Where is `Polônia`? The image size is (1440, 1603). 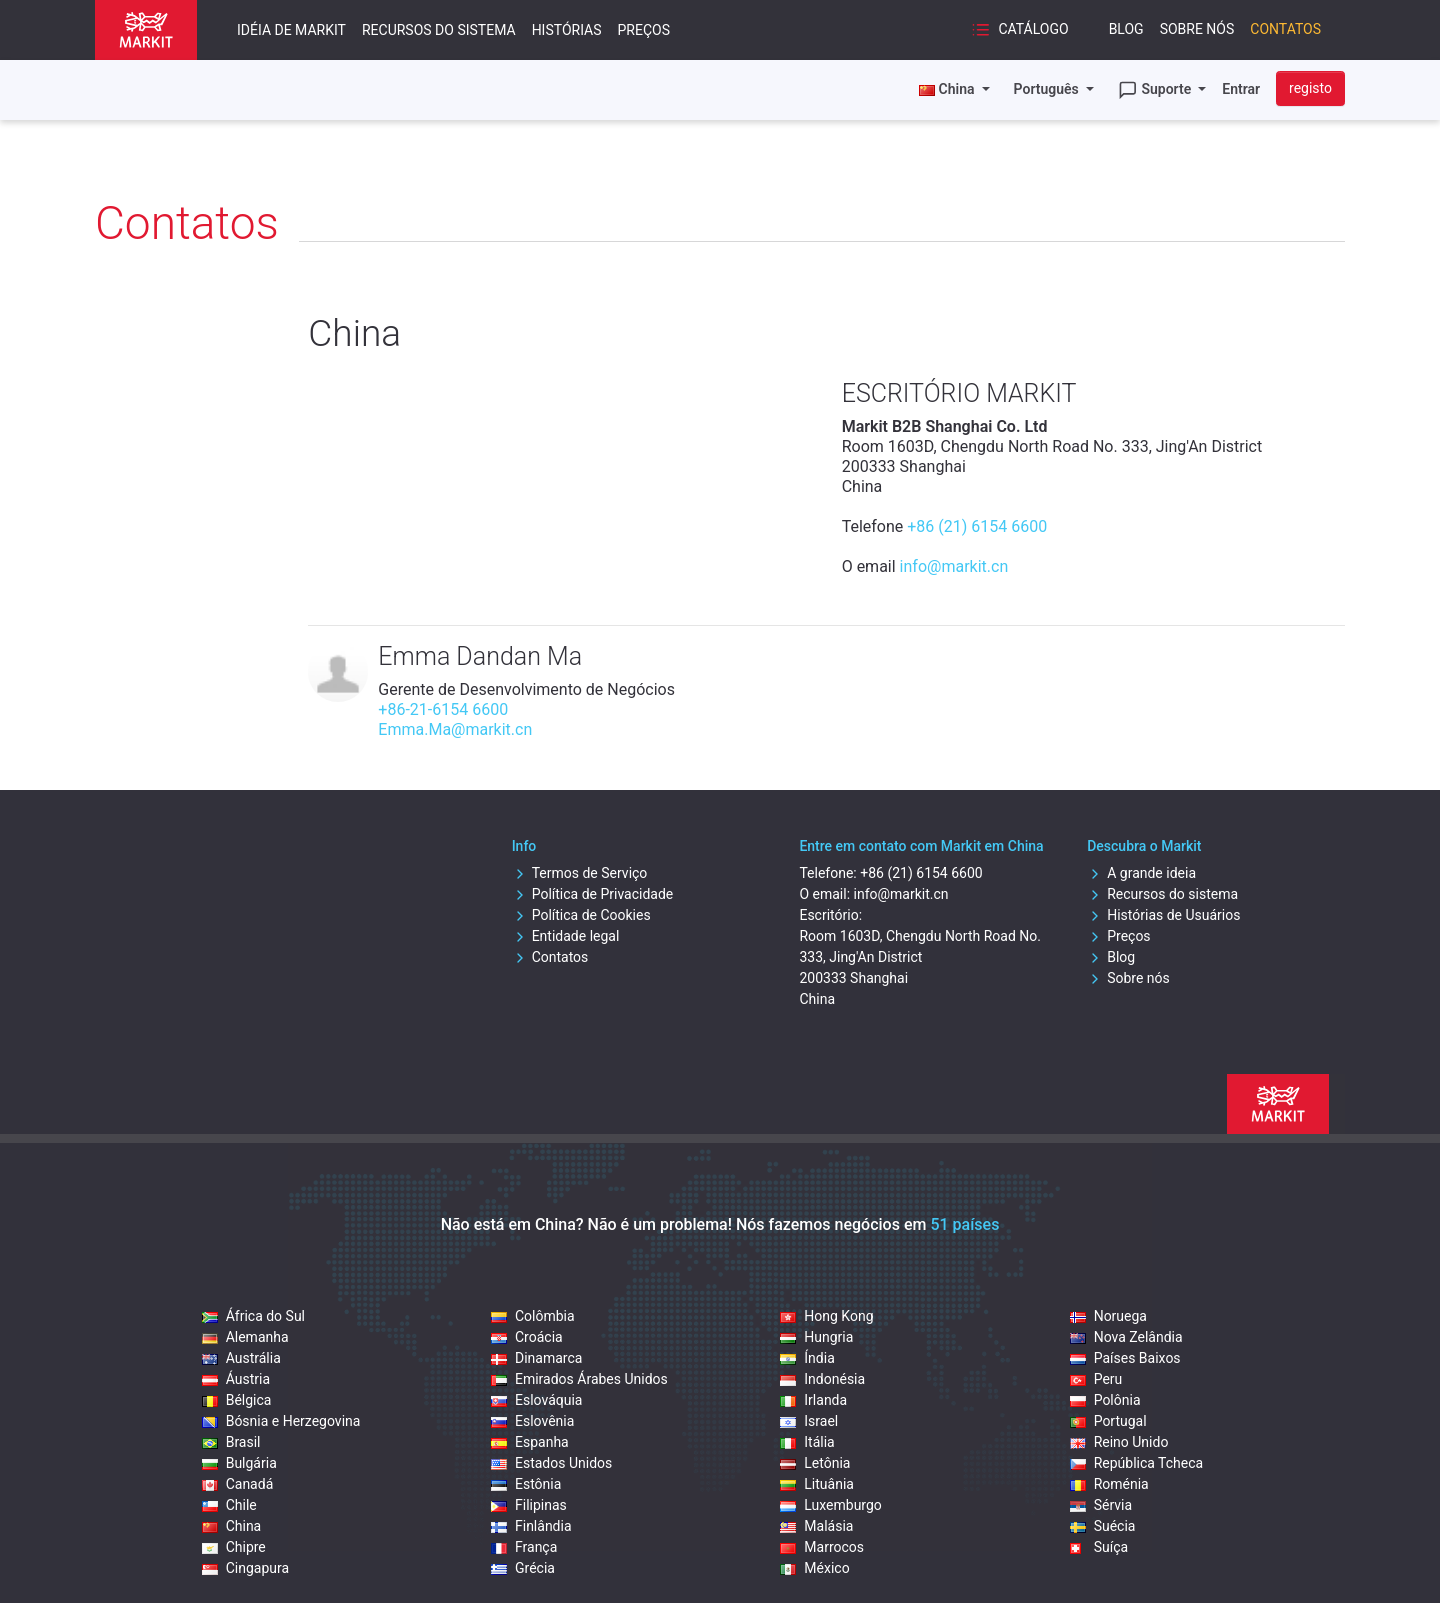 Polônia is located at coordinates (1105, 1400).